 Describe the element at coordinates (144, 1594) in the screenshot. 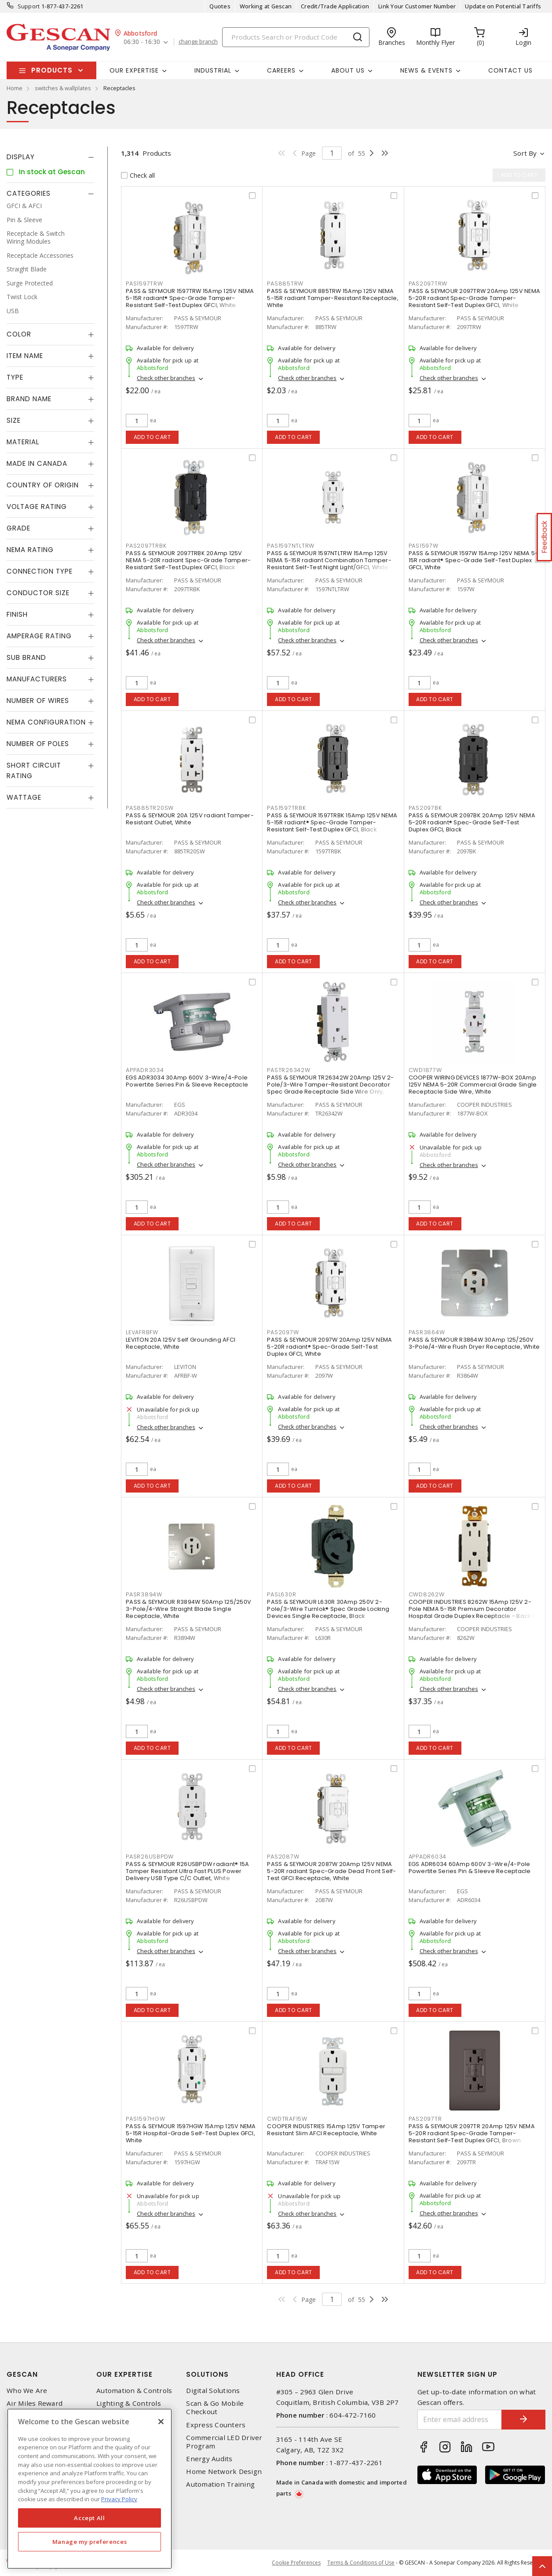

I see `PASR3894W` at that location.